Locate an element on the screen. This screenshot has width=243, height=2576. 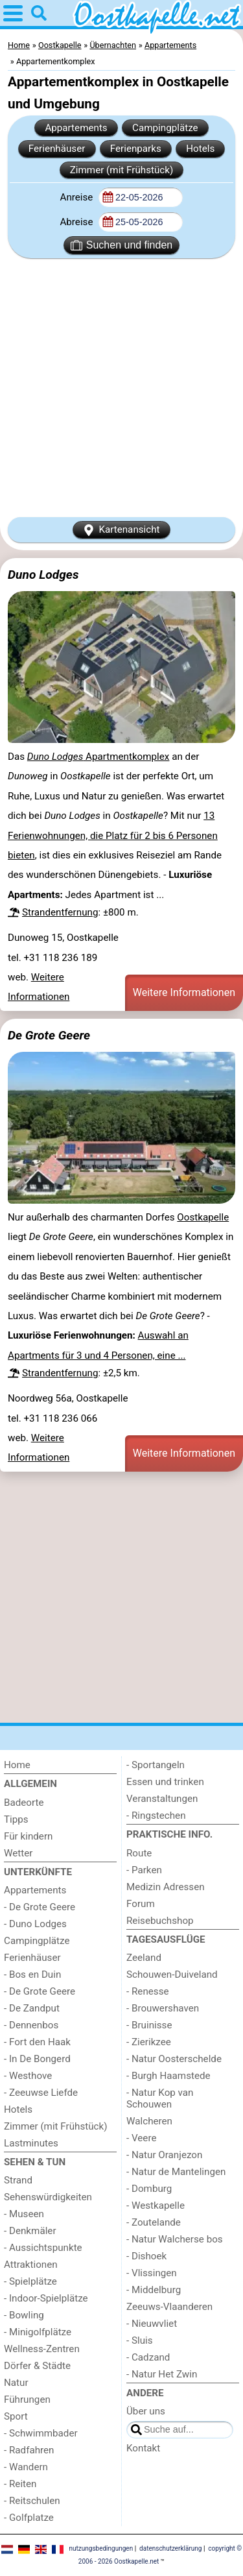
- Veere is located at coordinates (141, 2138).